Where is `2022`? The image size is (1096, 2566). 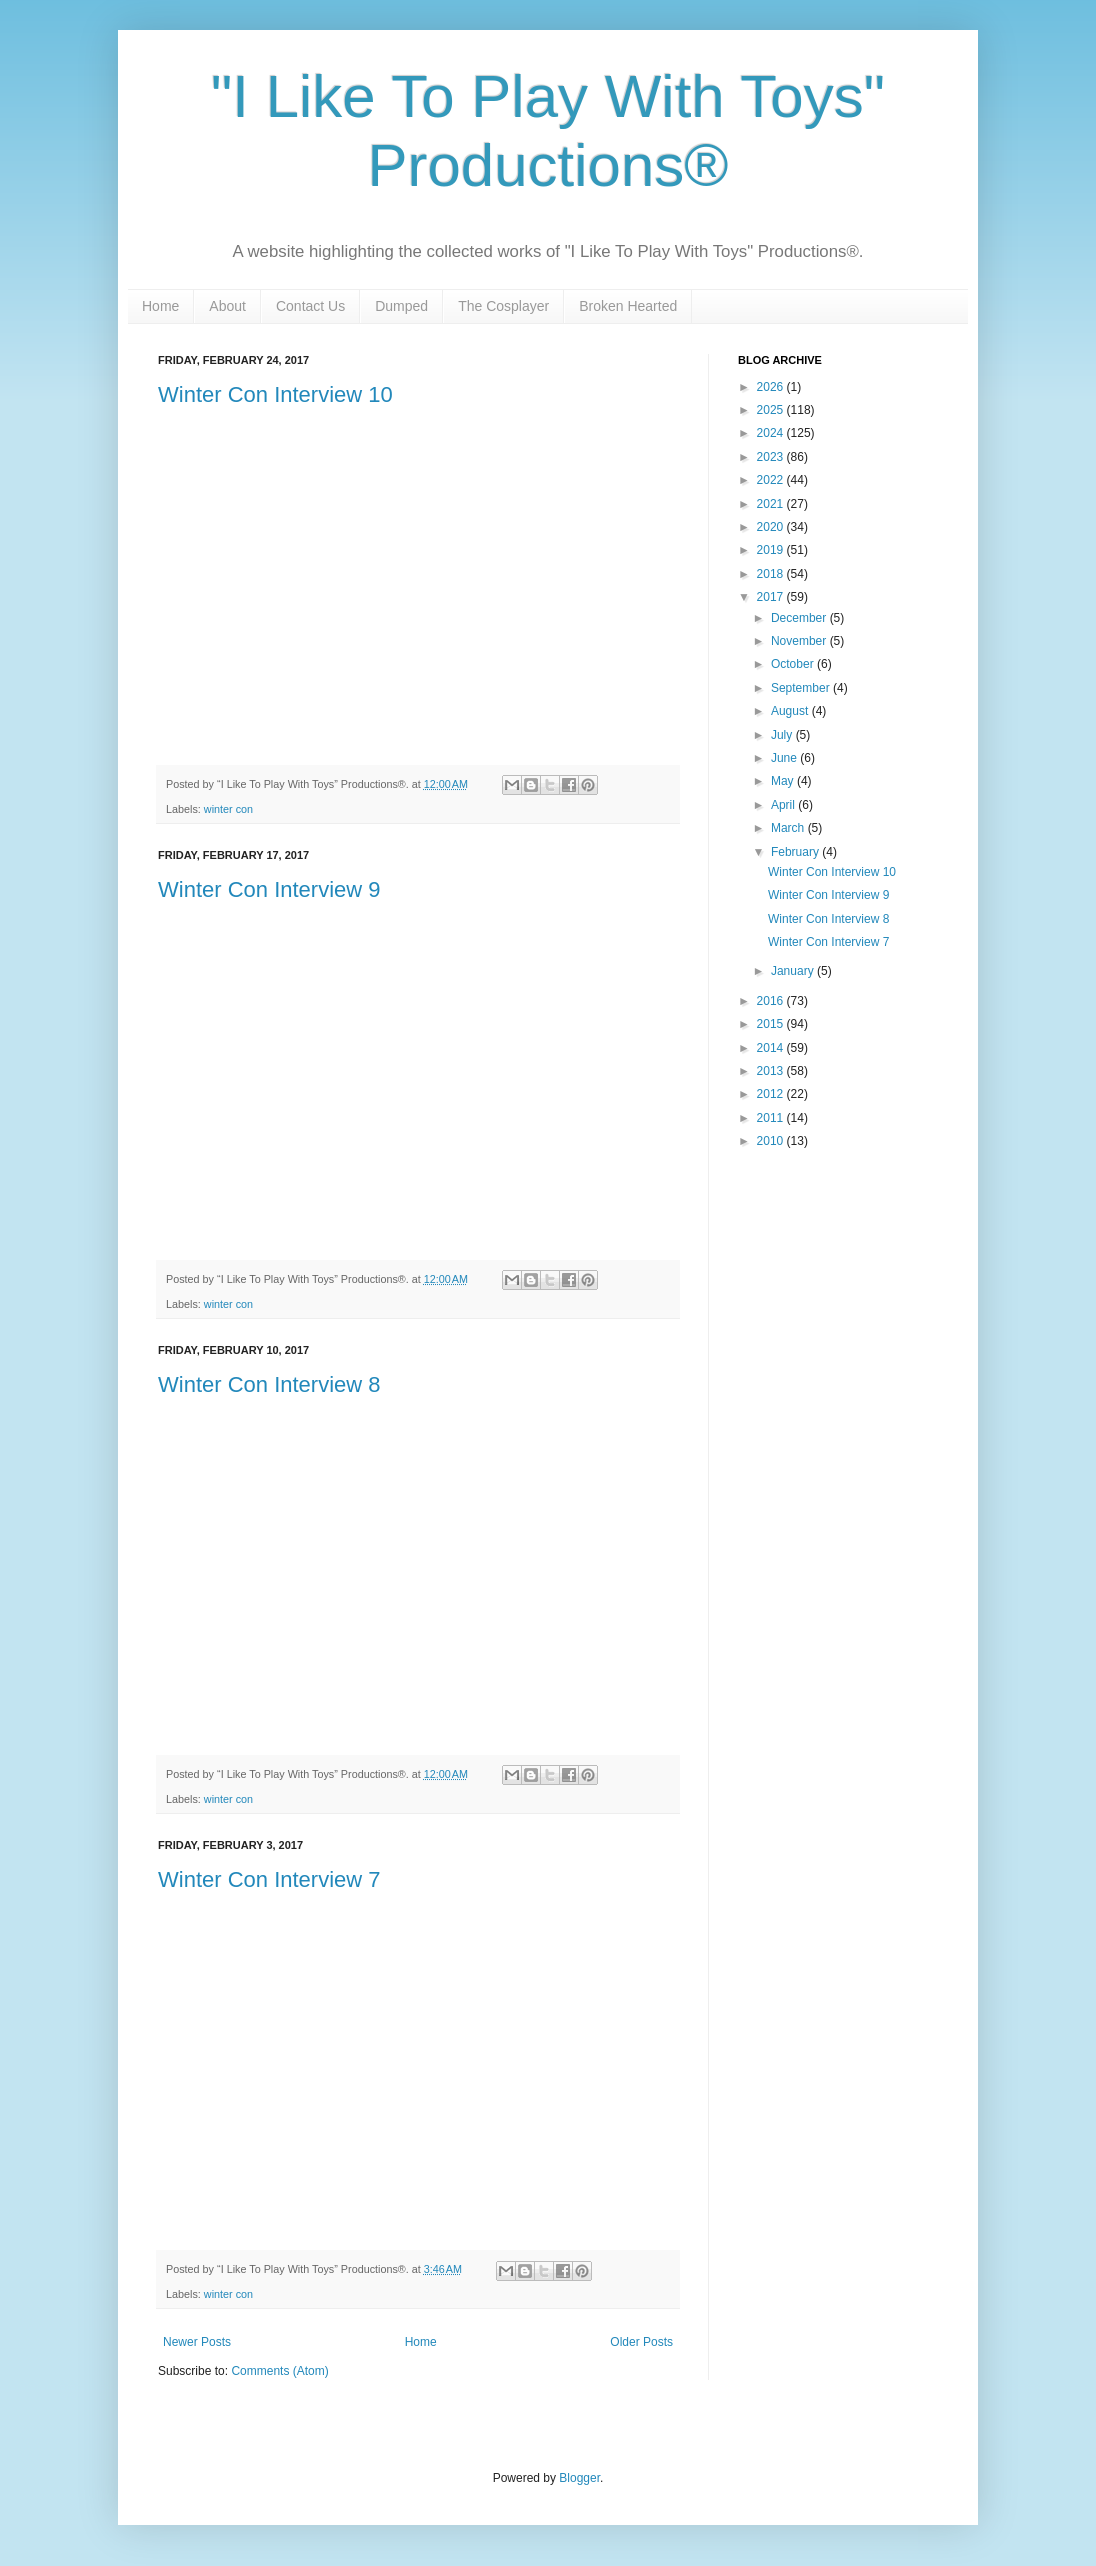 2022 is located at coordinates (772, 480).